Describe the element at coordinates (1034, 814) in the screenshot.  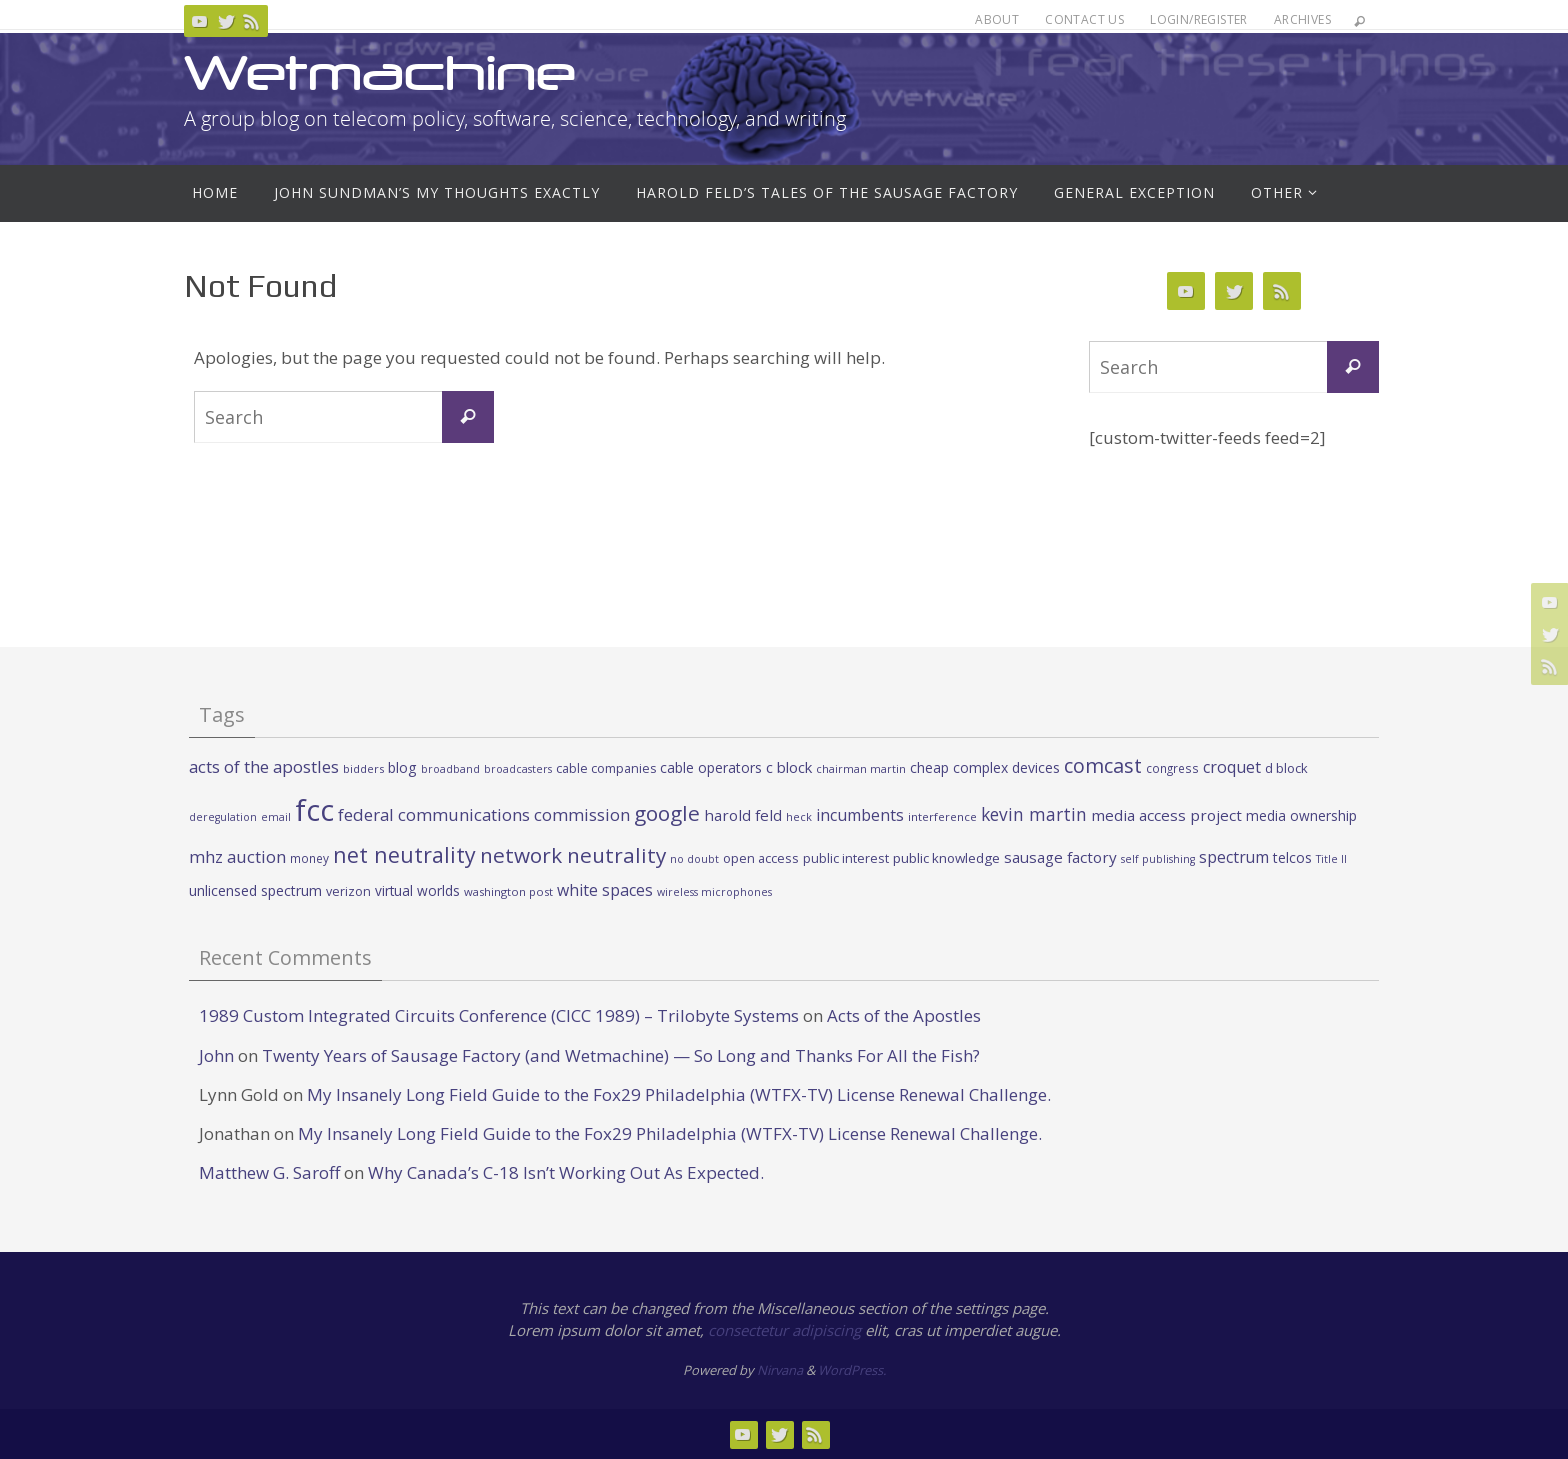
I see `kevin martin [kevin martin (57 items)]` at that location.